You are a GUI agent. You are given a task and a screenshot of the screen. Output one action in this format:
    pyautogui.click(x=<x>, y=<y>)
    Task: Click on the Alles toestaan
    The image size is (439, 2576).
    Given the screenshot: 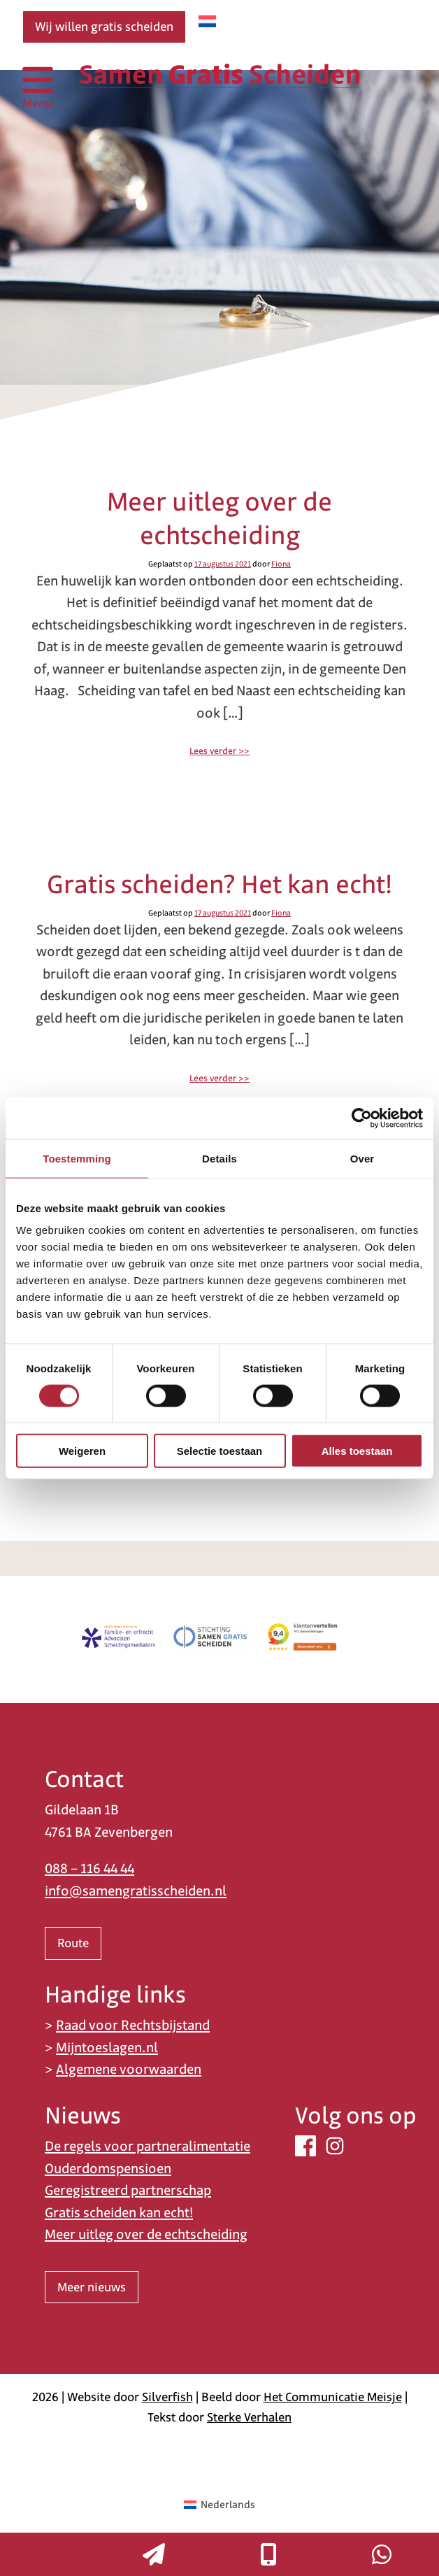 What is the action you would take?
    pyautogui.click(x=357, y=1451)
    